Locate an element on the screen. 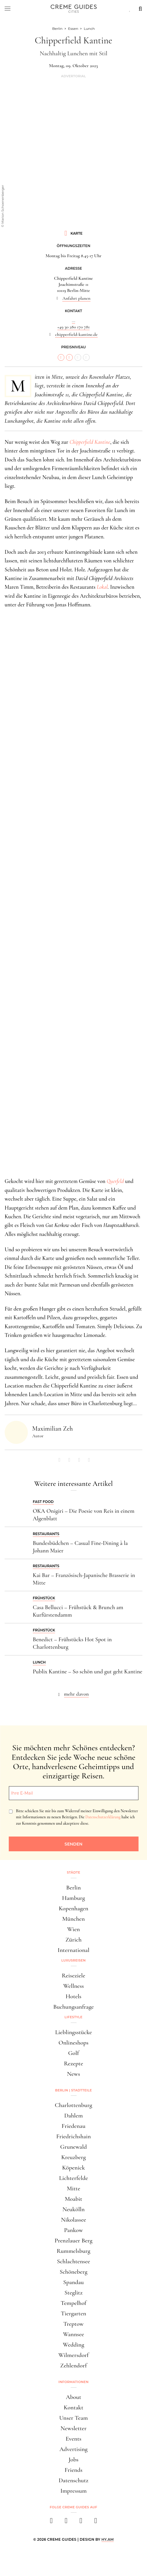 The width and height of the screenshot is (147, 2576). Grunewald is located at coordinates (73, 2146).